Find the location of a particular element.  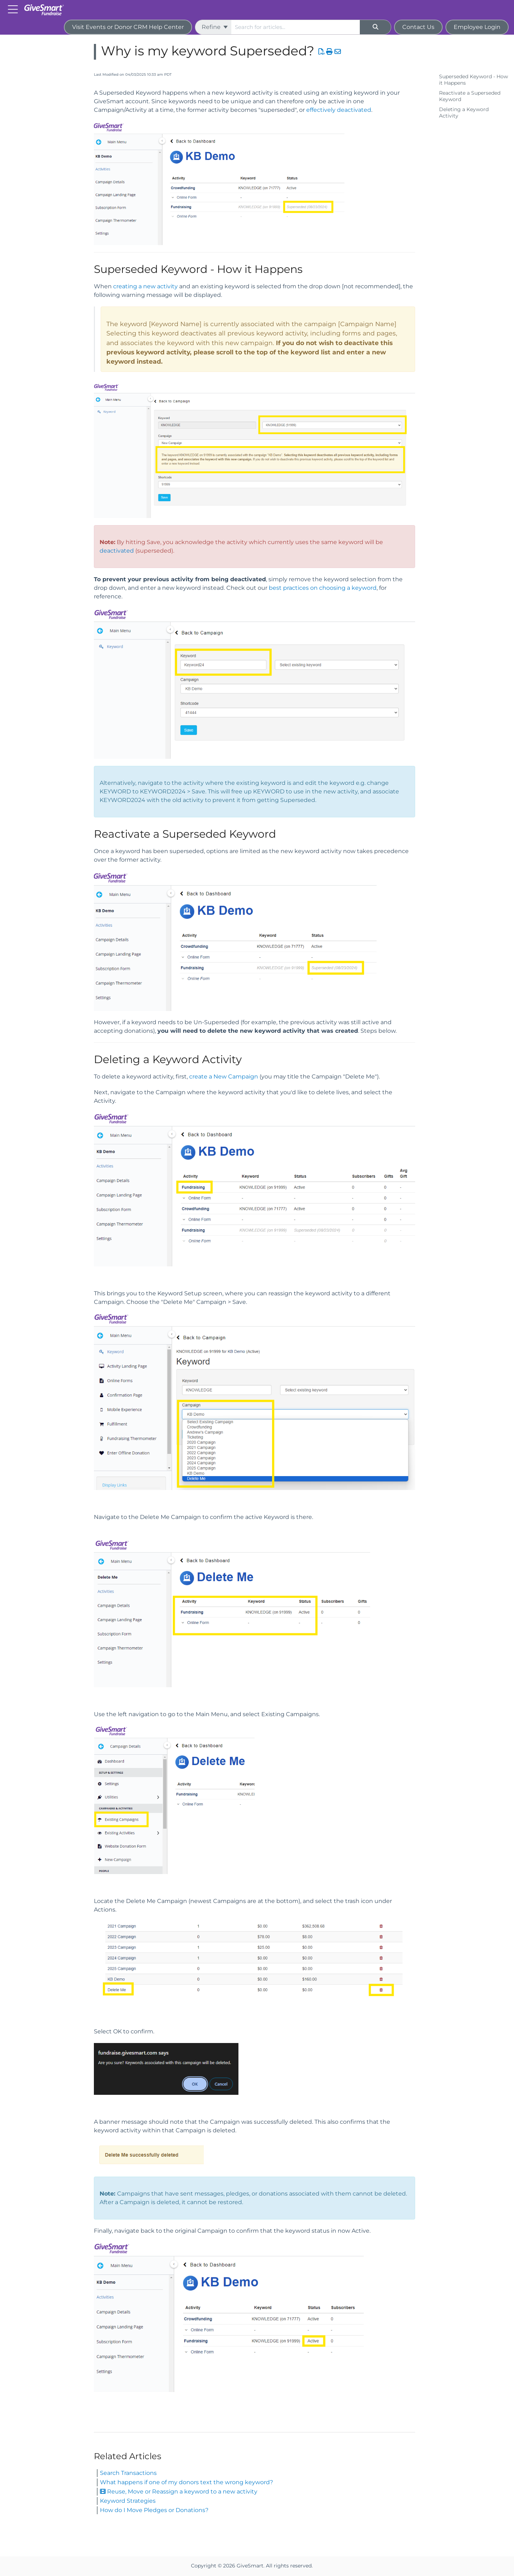

Superseded Keyword - How it Happens is located at coordinates (473, 79).